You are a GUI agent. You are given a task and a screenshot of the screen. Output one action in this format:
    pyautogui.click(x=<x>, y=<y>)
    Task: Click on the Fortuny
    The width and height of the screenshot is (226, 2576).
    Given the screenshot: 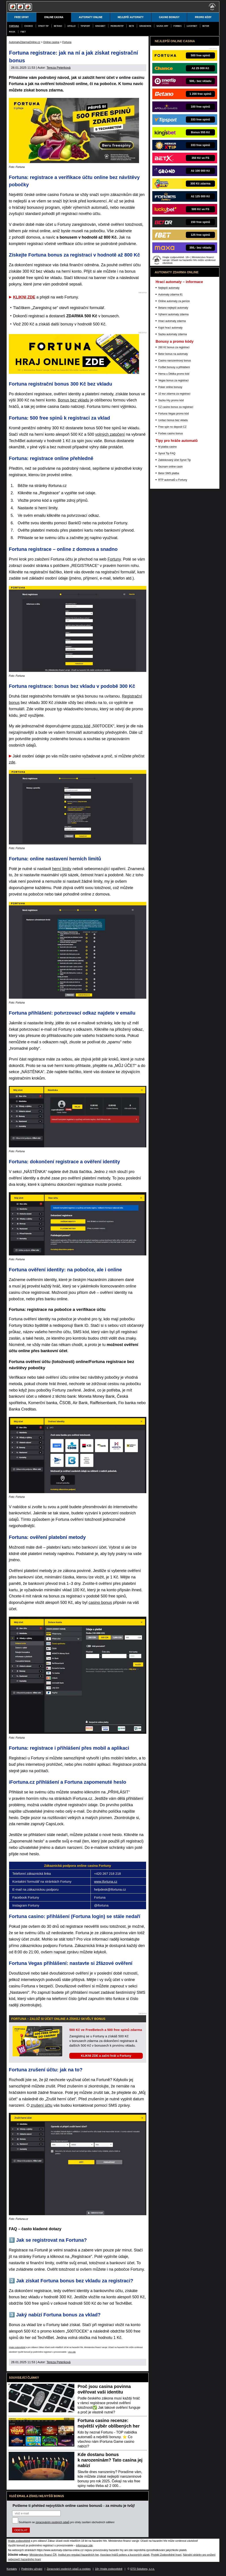 What is the action you would take?
    pyautogui.click(x=114, y=559)
    